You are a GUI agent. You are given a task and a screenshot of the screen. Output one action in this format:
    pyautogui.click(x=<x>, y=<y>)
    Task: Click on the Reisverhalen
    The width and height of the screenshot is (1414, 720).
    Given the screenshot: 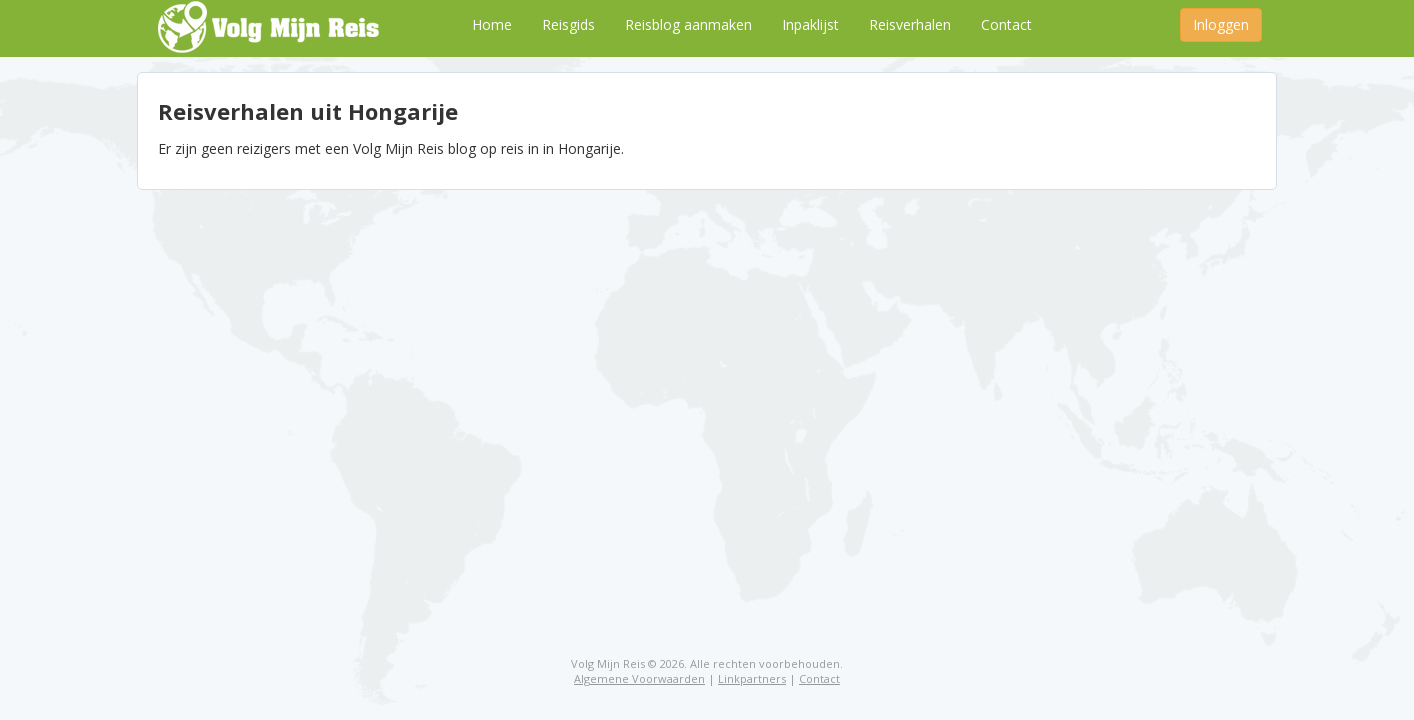 What is the action you would take?
    pyautogui.click(x=910, y=24)
    